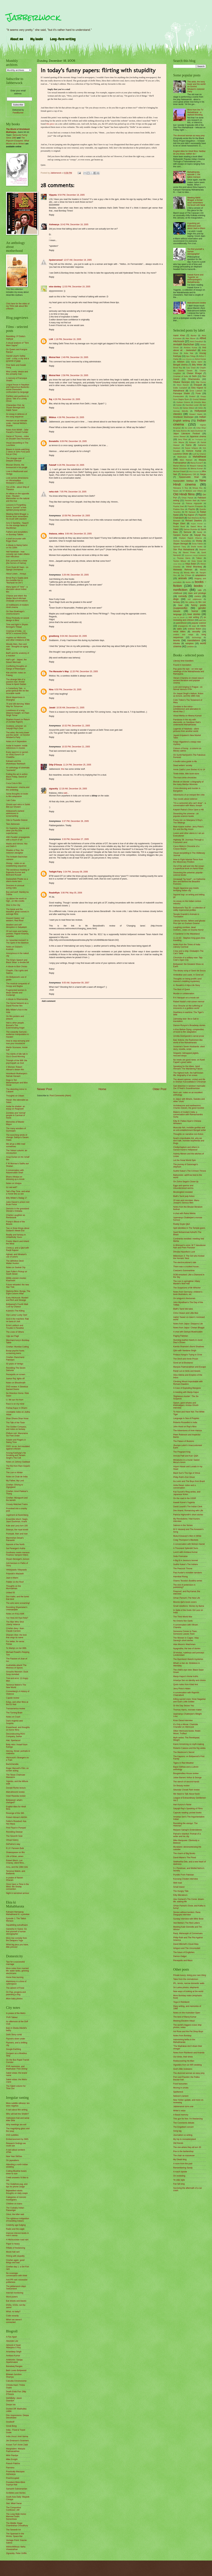 The width and height of the screenshot is (212, 2576). Describe the element at coordinates (186, 460) in the screenshot. I see `Mani Ratnam` at that location.